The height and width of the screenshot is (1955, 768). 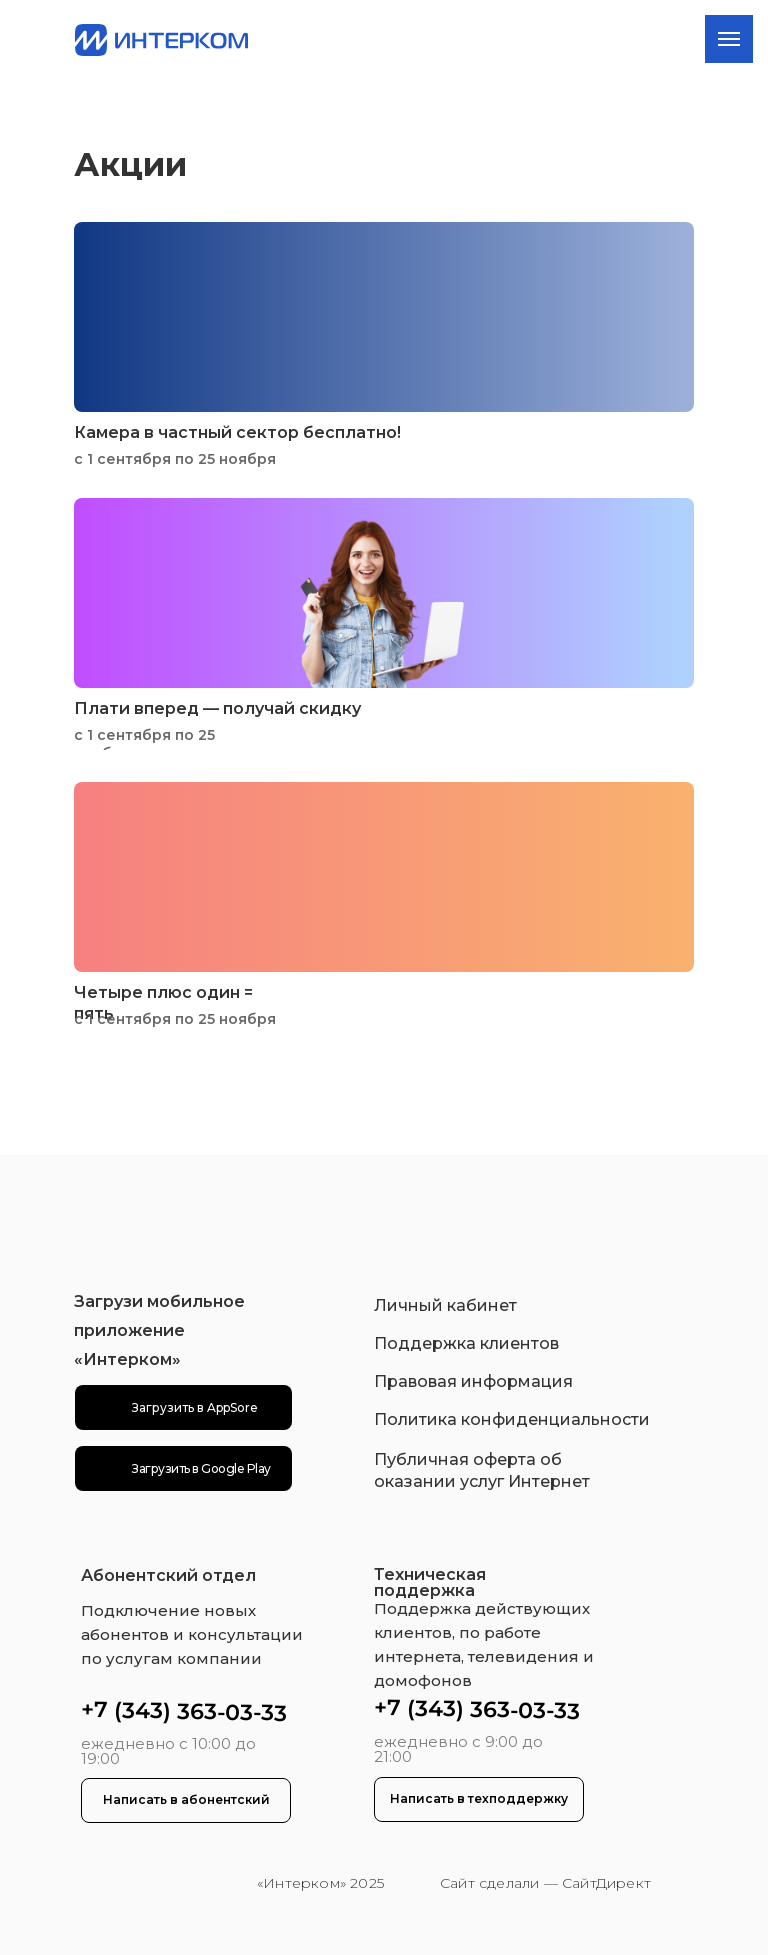 I want to click on ежедневно с 10:00 до 19:00, so click(x=168, y=1751).